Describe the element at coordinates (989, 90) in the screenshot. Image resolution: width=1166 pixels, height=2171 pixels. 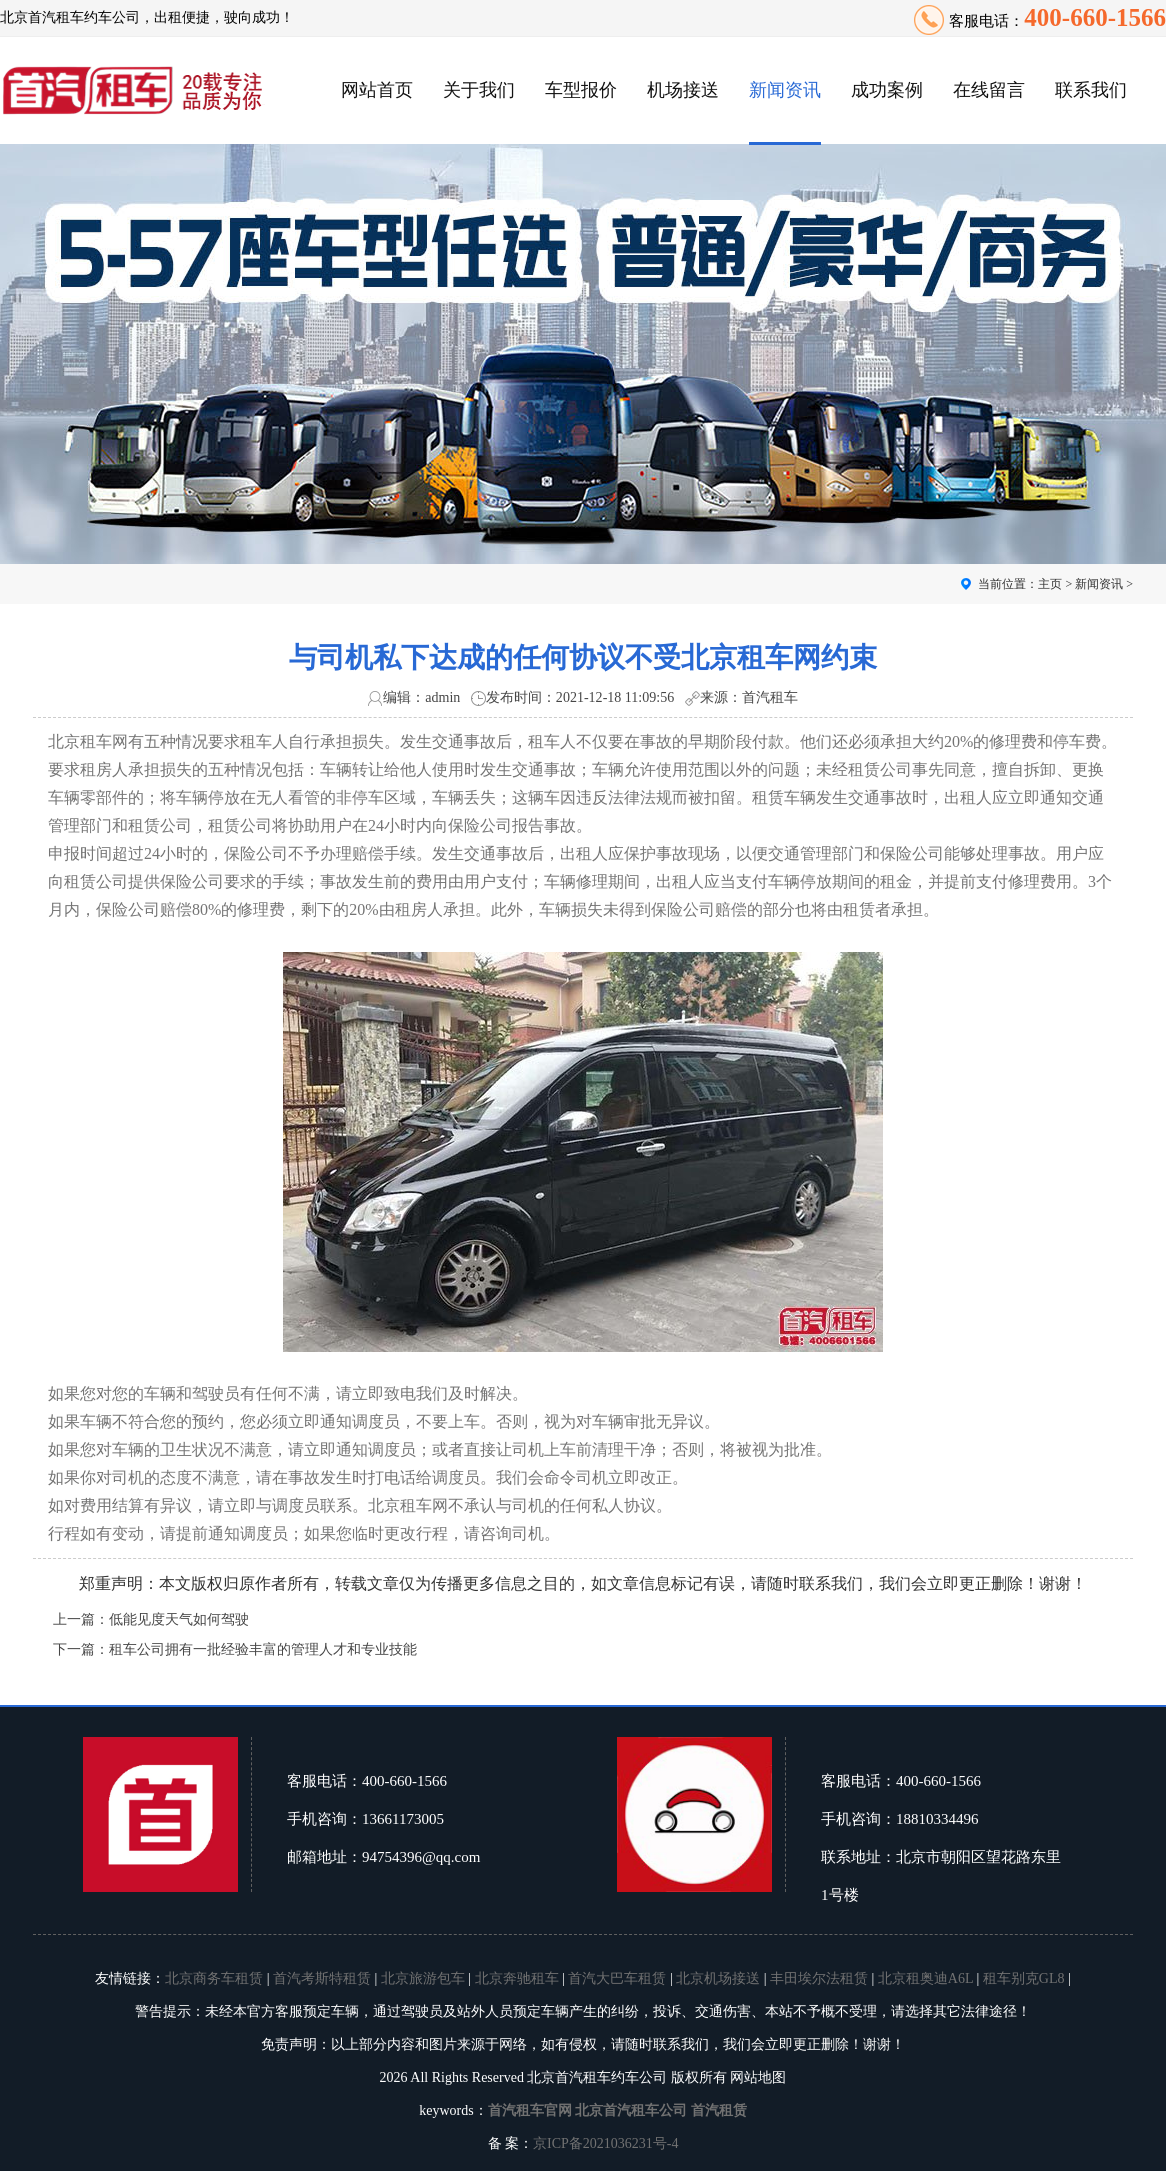
I see `在线留言` at that location.